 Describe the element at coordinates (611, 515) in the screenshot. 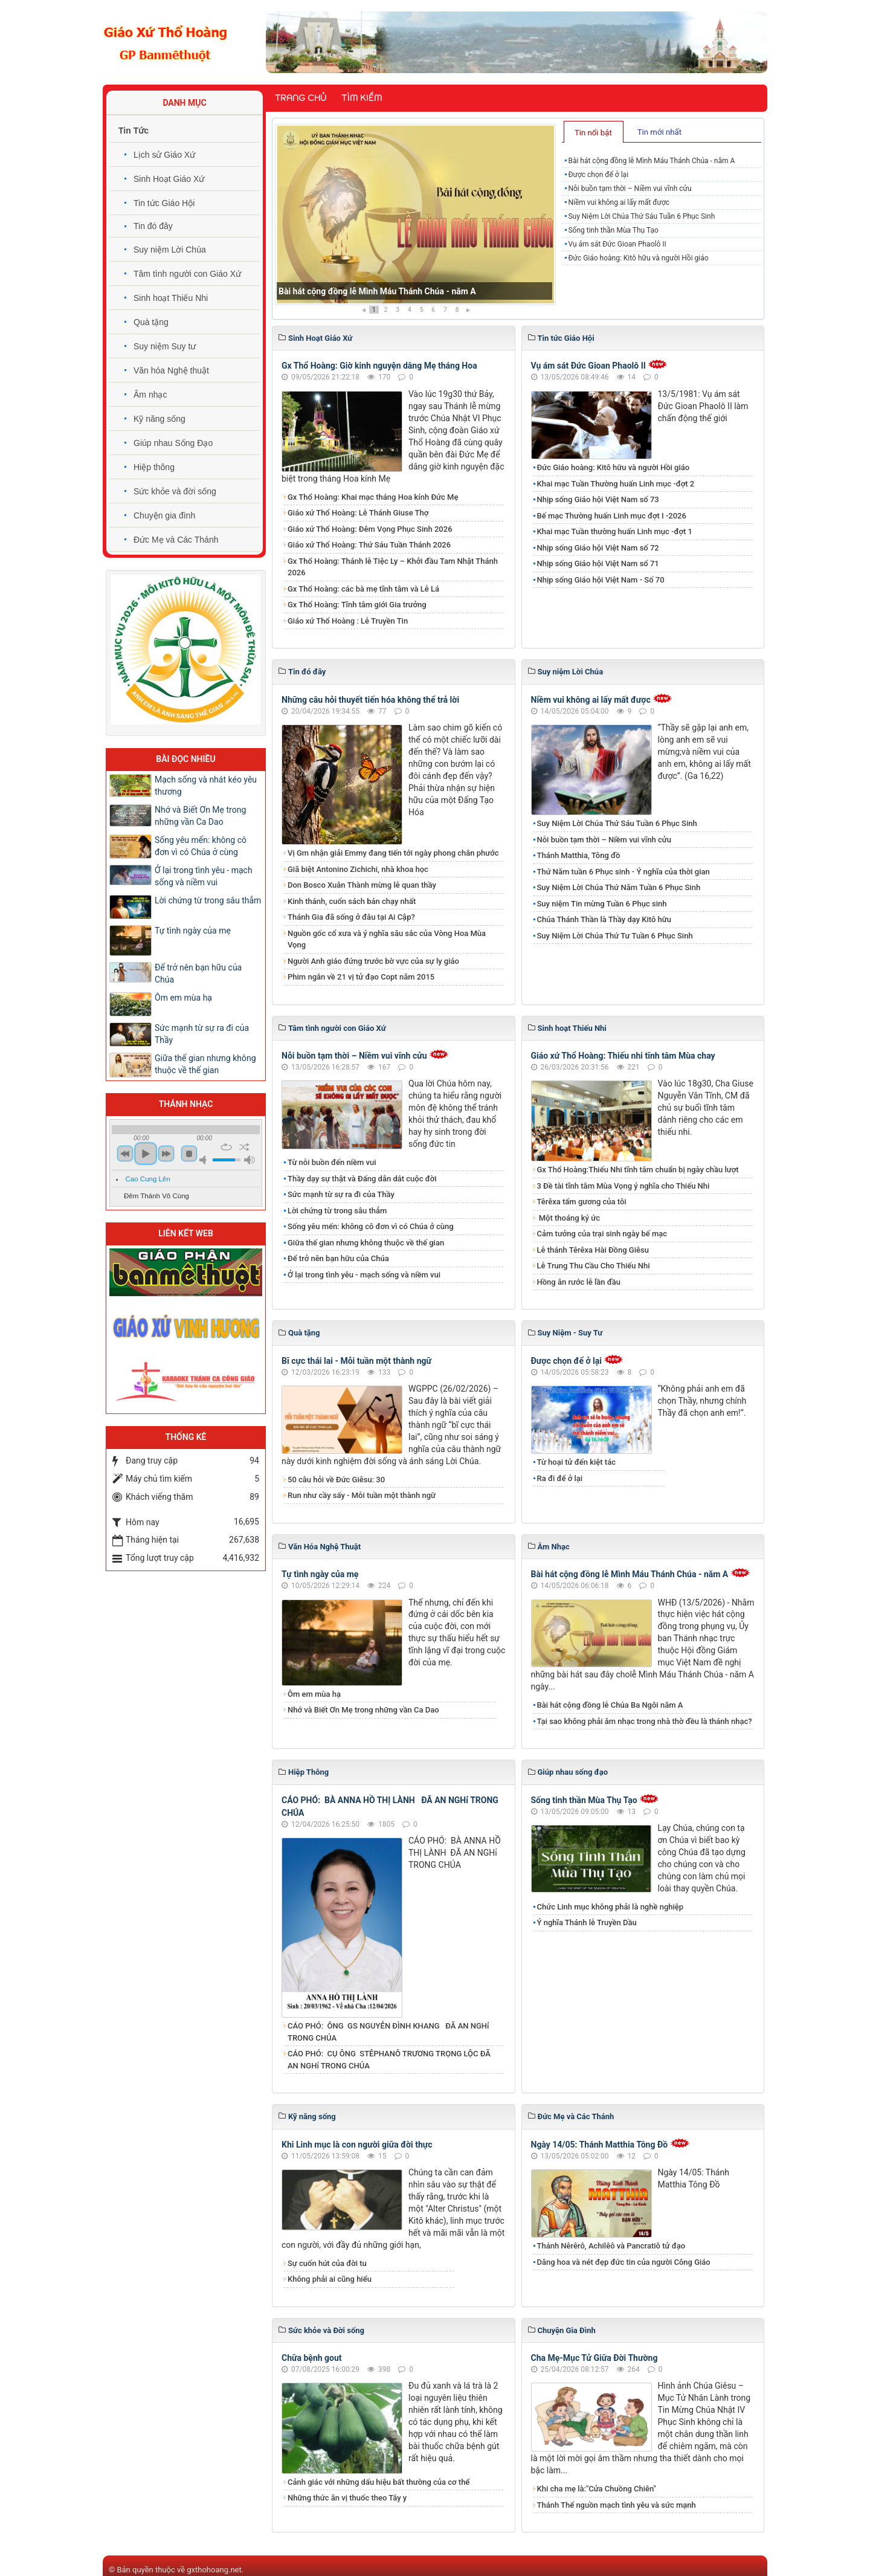

I see `Bế mạc Thường huấn Linh mục đợt I -2026` at that location.